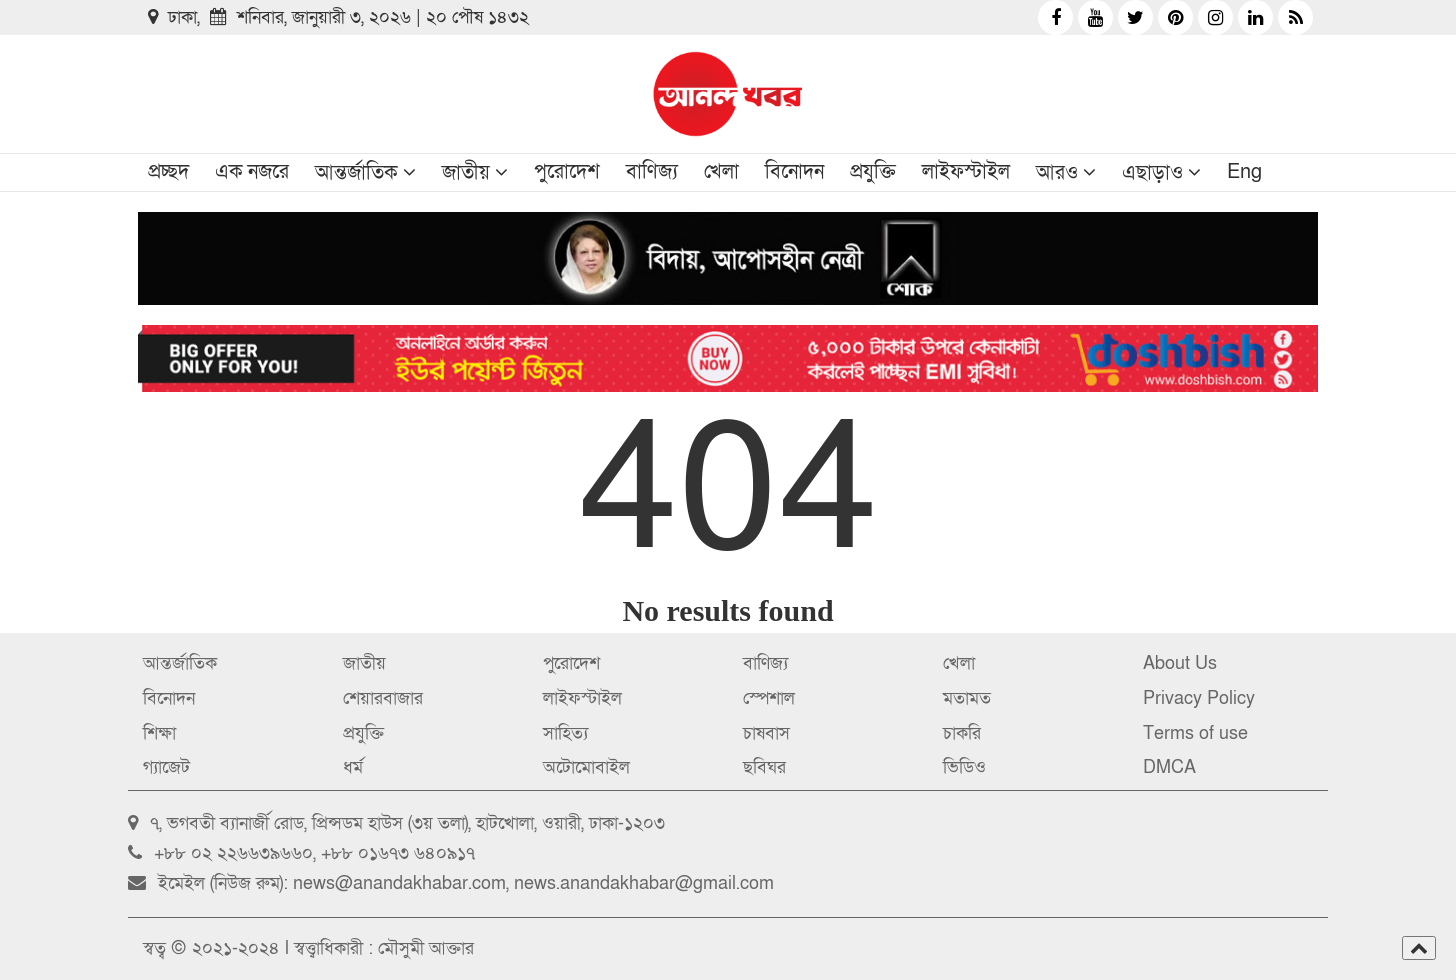 The height and width of the screenshot is (980, 1456). What do you see at coordinates (1152, 173) in the screenshot?
I see `এছাড়াও` at bounding box center [1152, 173].